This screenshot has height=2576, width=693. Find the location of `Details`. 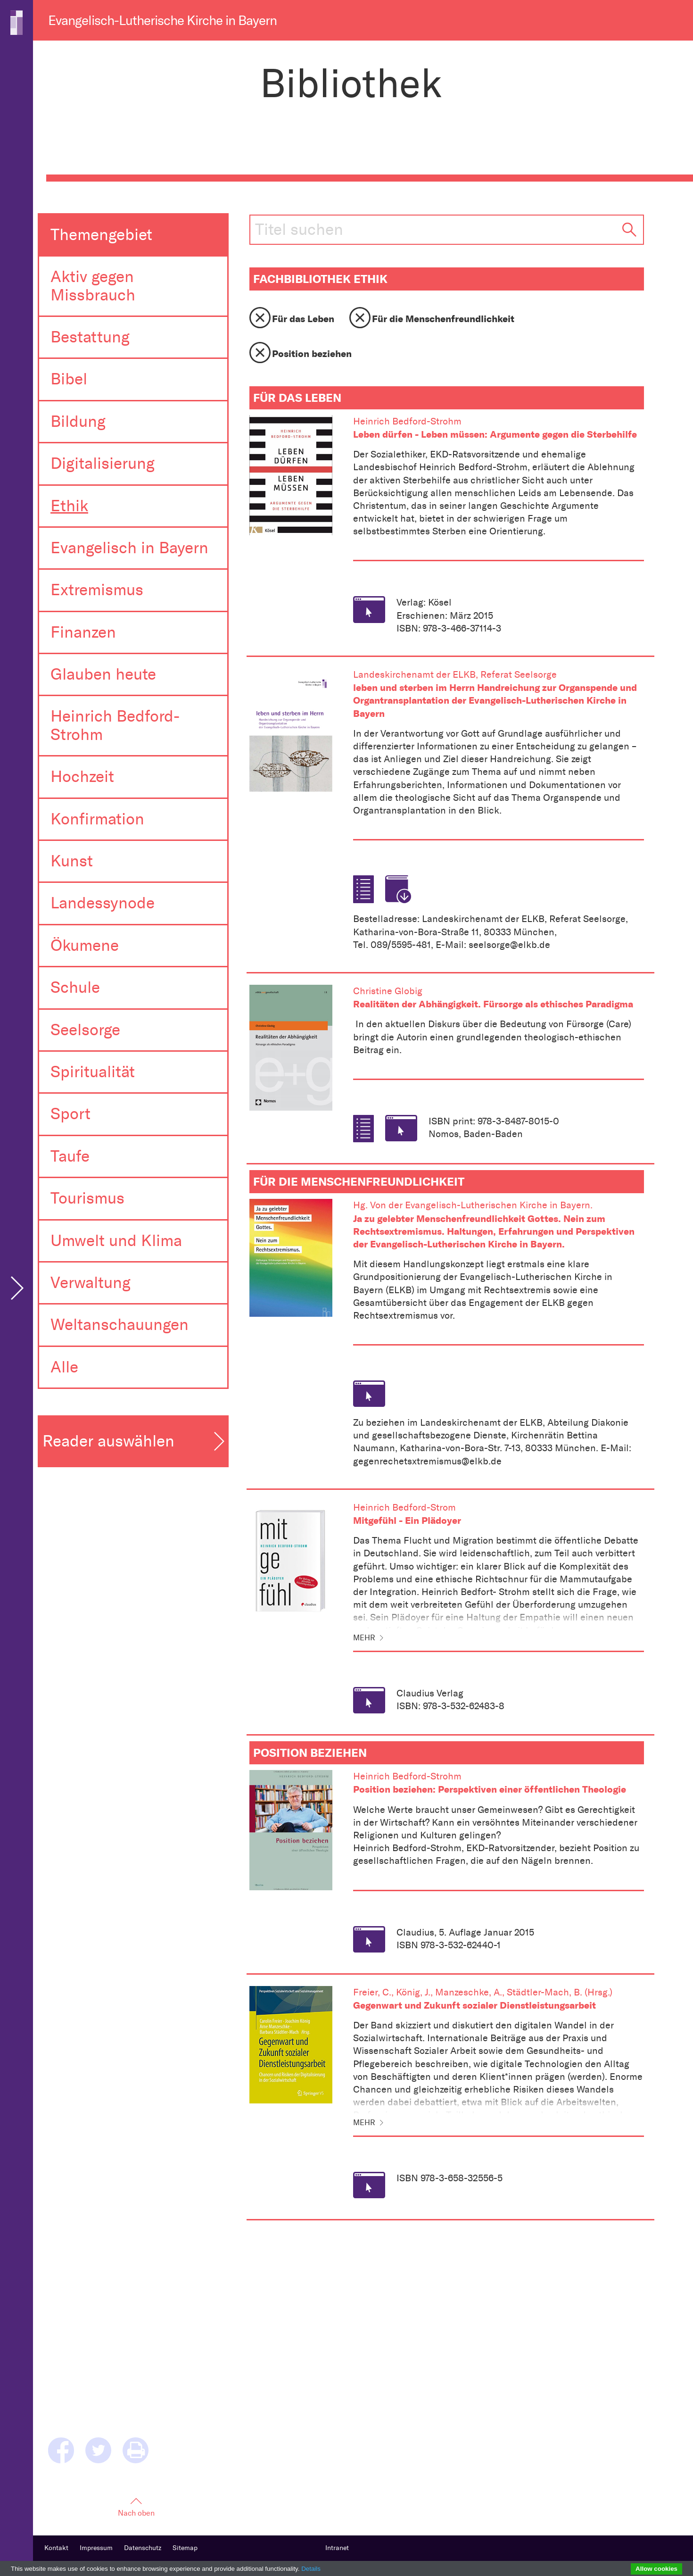

Details is located at coordinates (311, 2568).